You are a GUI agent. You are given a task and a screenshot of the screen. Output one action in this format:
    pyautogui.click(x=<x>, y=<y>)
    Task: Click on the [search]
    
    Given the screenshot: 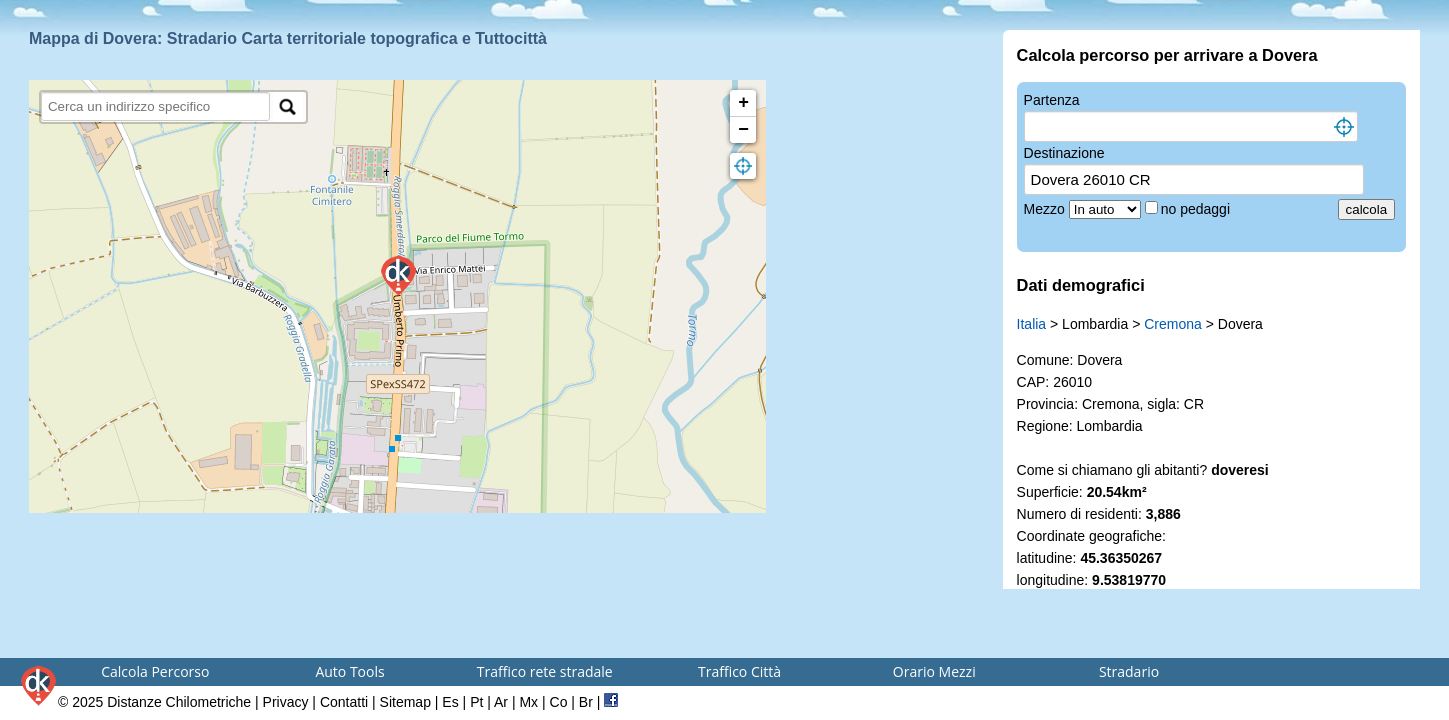 What is the action you would take?
    pyautogui.click(x=155, y=106)
    